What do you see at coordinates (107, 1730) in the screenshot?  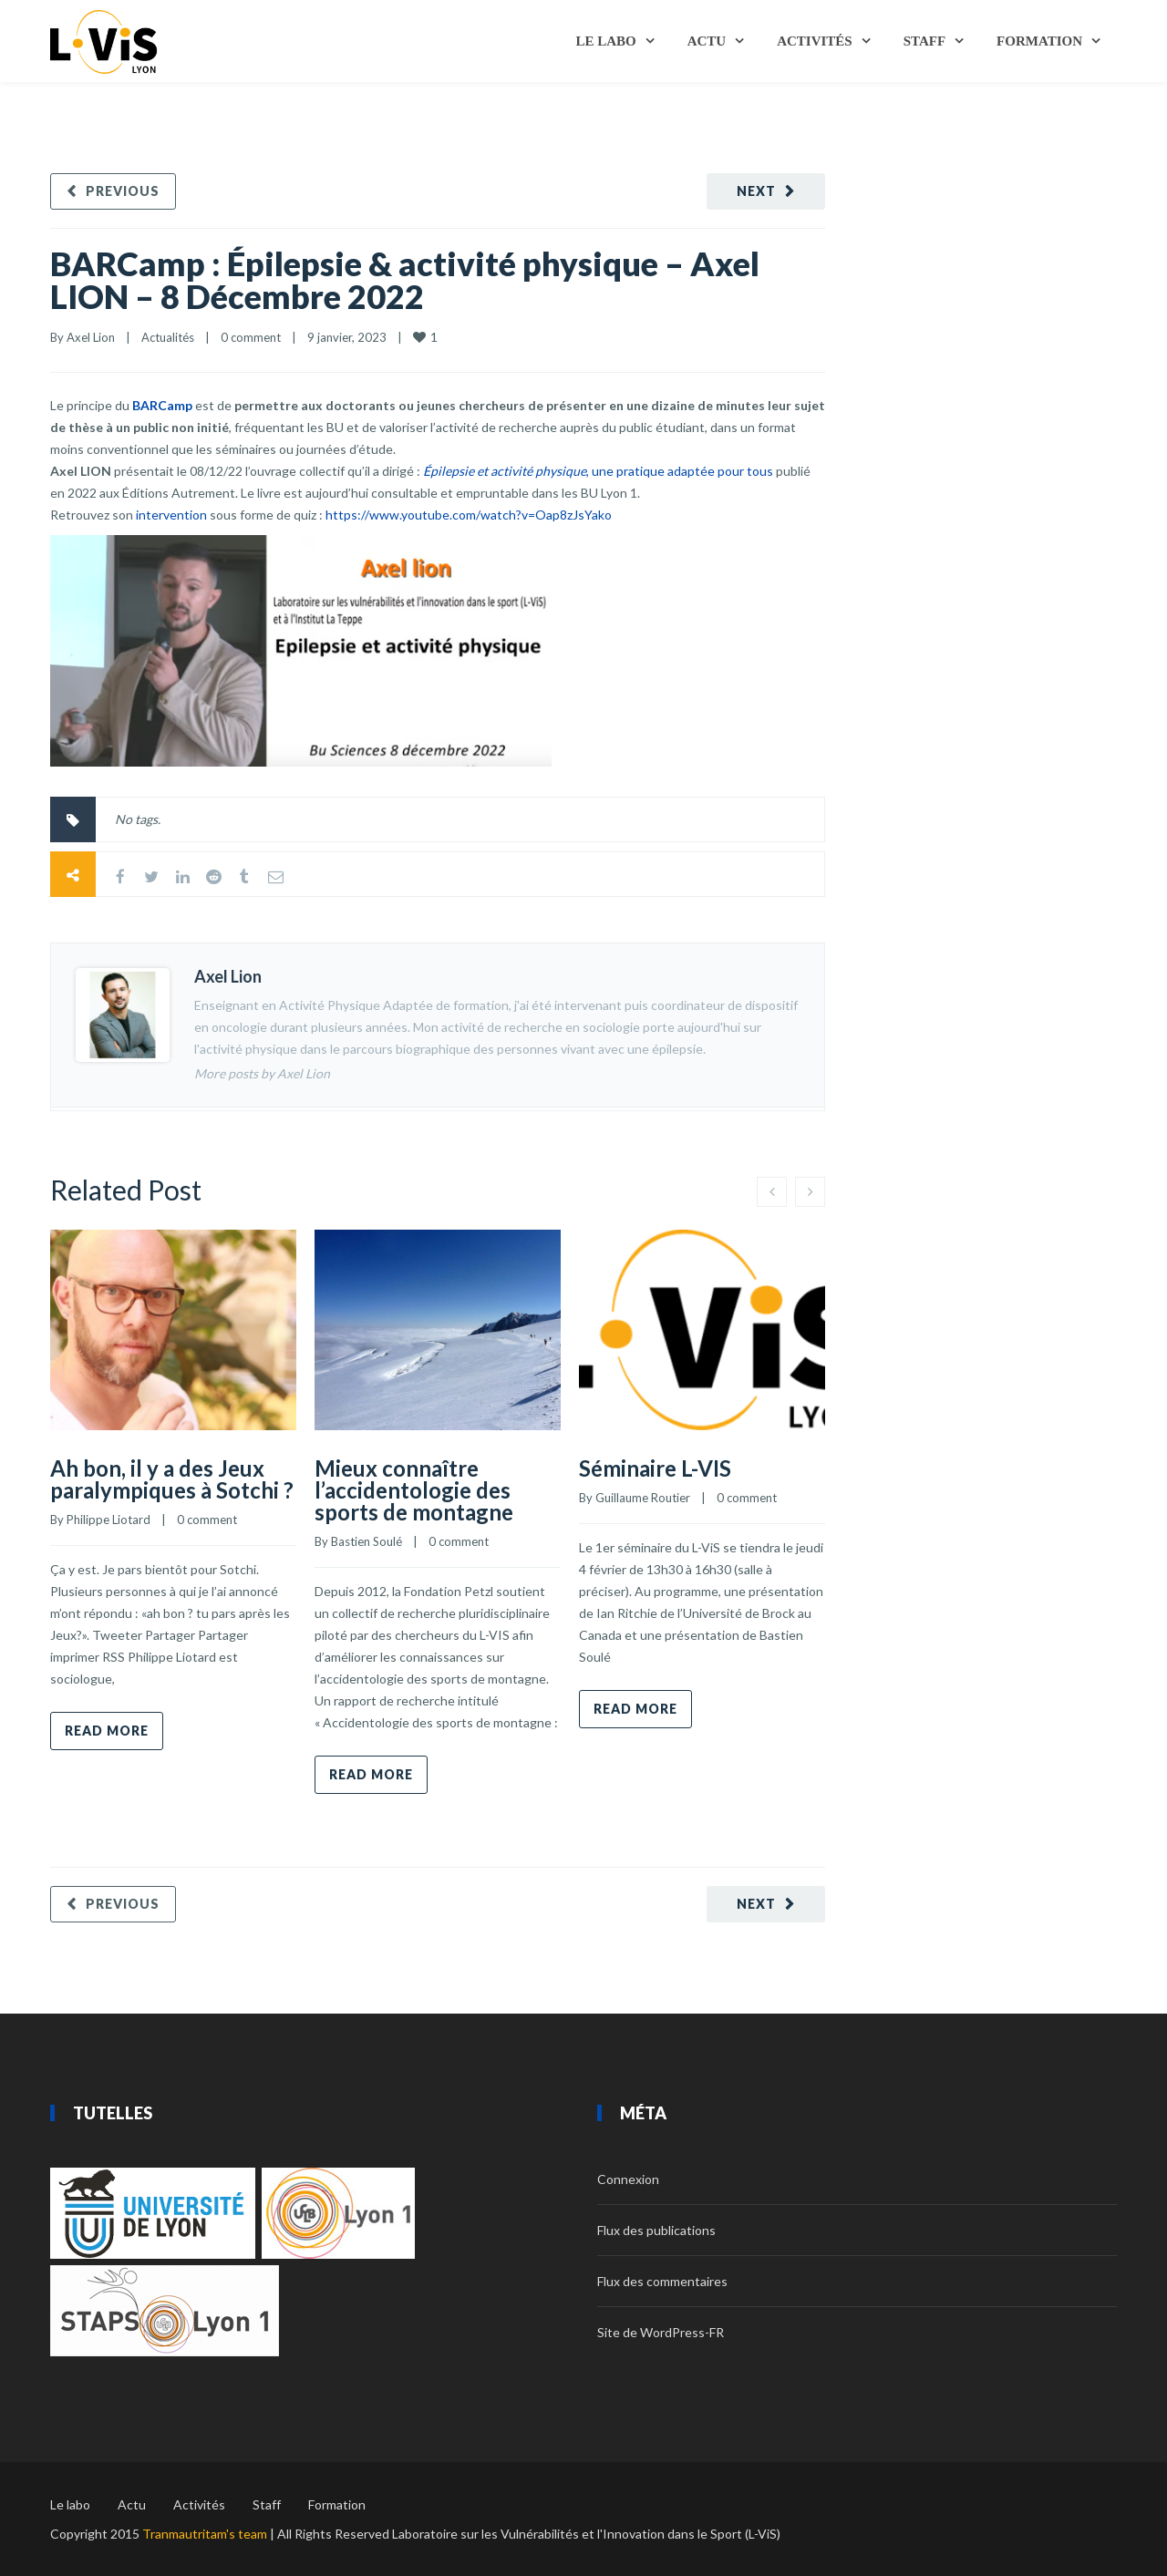 I see `Read more` at bounding box center [107, 1730].